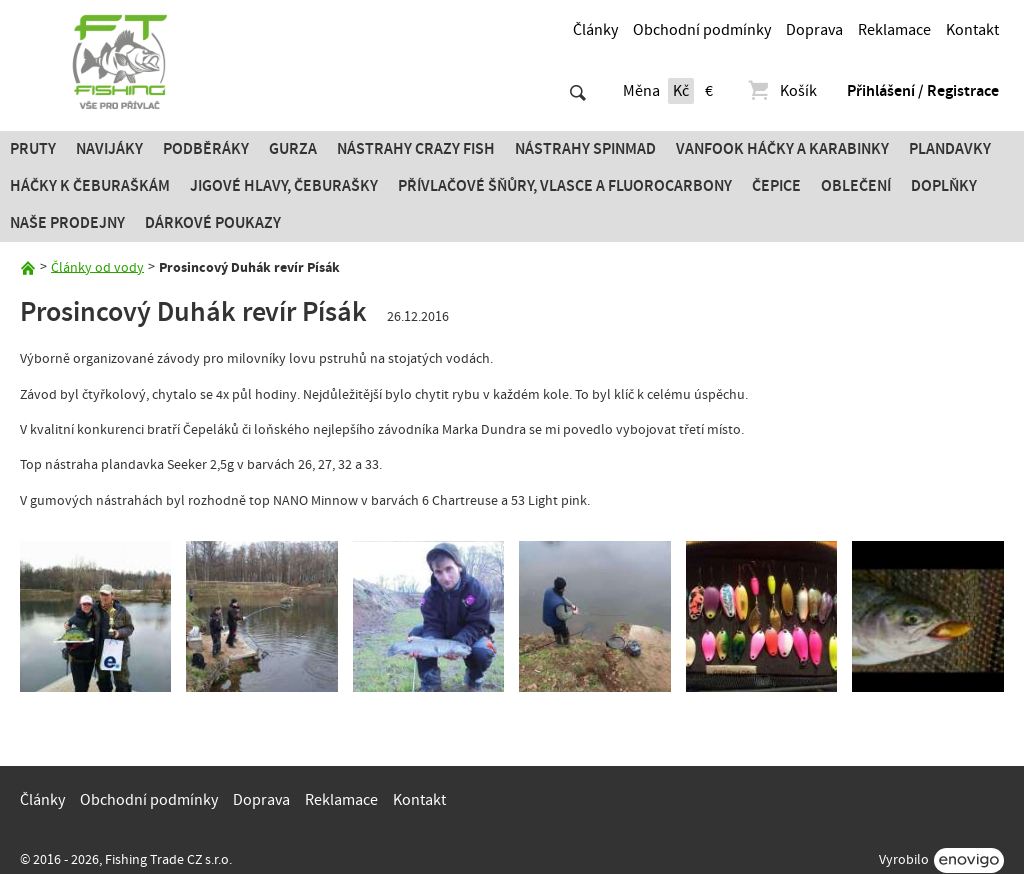 The image size is (1024, 874). What do you see at coordinates (67, 223) in the screenshot?
I see `Naše prodejny` at bounding box center [67, 223].